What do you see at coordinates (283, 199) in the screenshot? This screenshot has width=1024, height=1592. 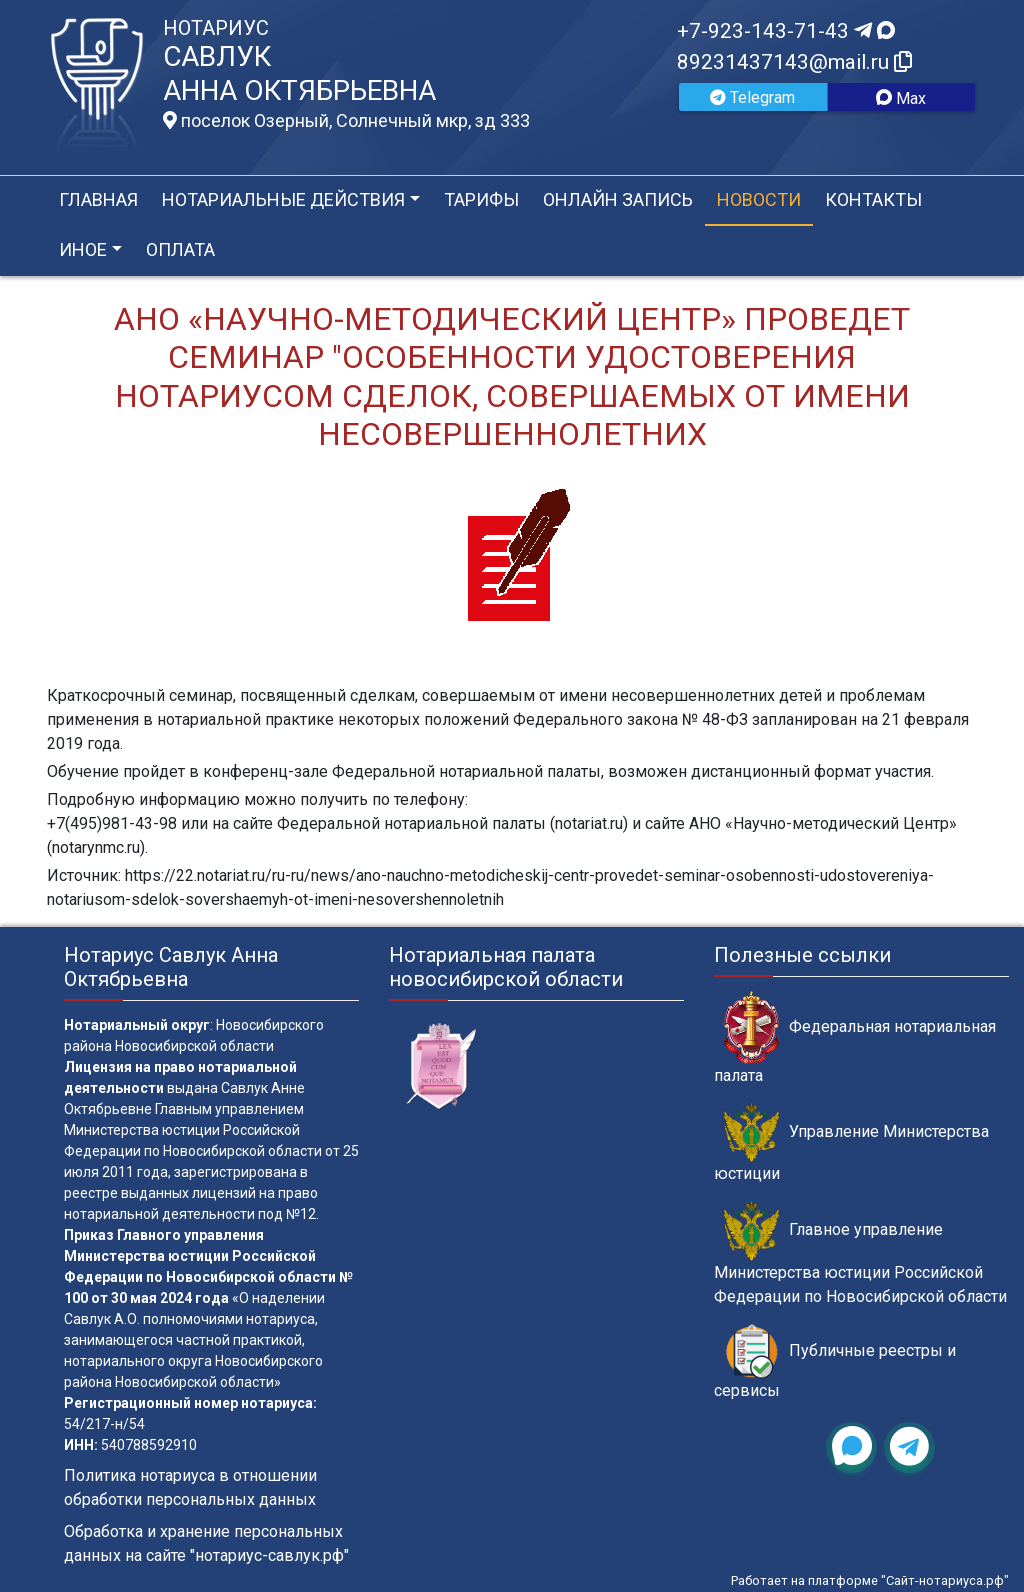 I see `Нотариальные действия` at bounding box center [283, 199].